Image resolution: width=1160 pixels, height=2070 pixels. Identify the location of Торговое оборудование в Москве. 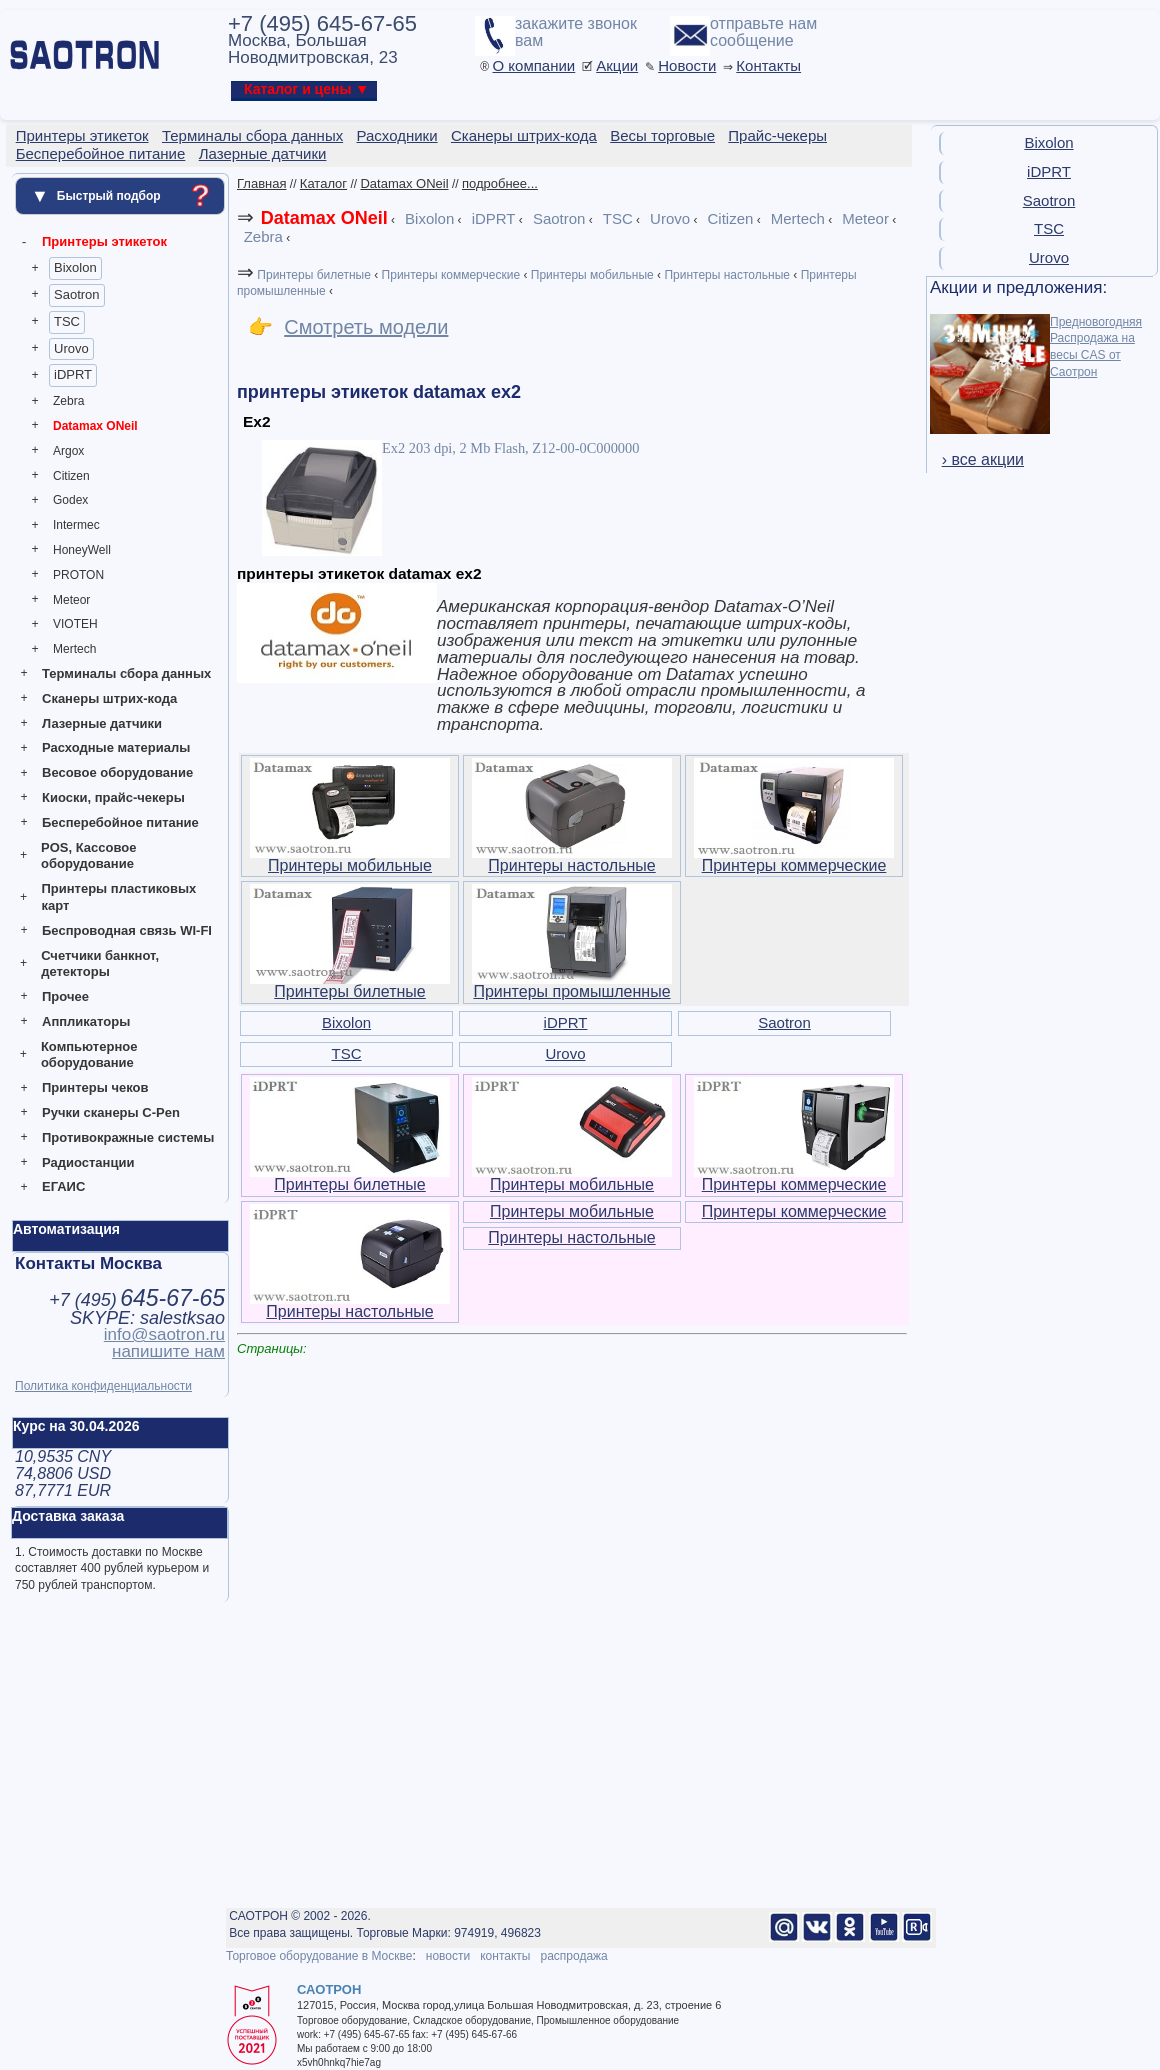
(319, 1956).